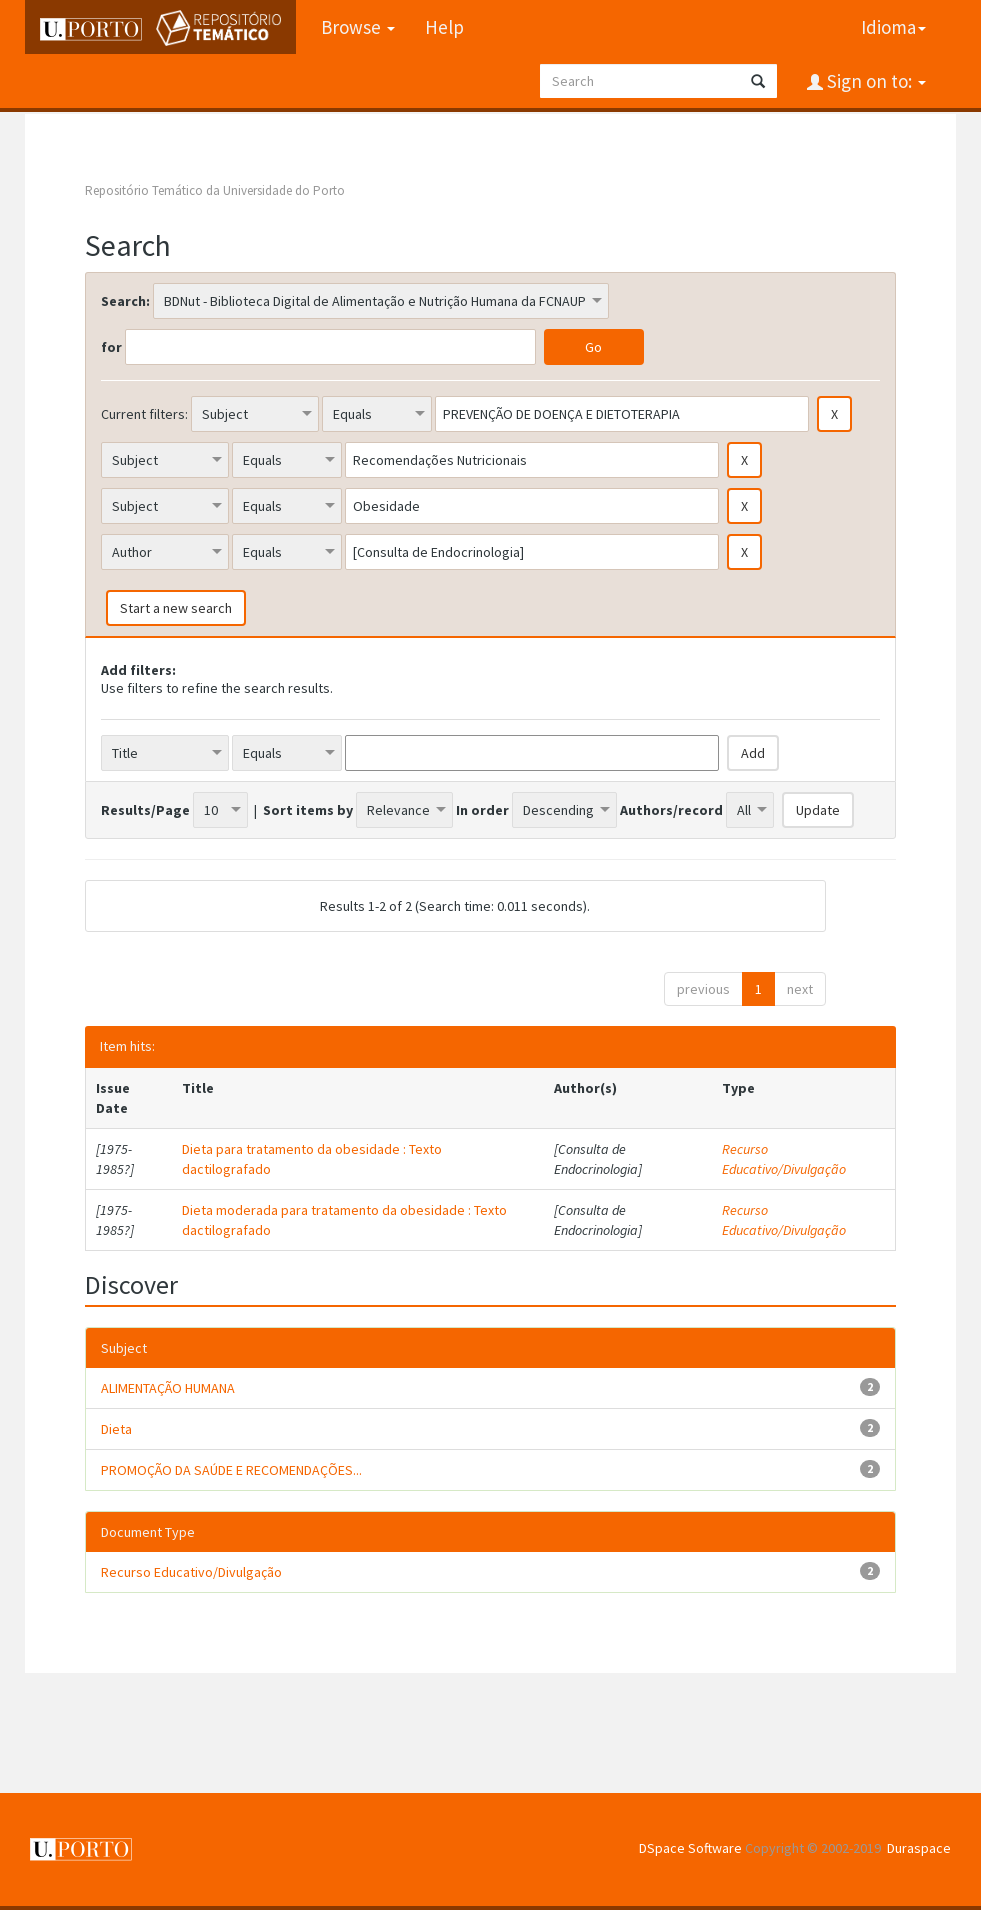  Describe the element at coordinates (874, 81) in the screenshot. I see `Sign on to:` at that location.